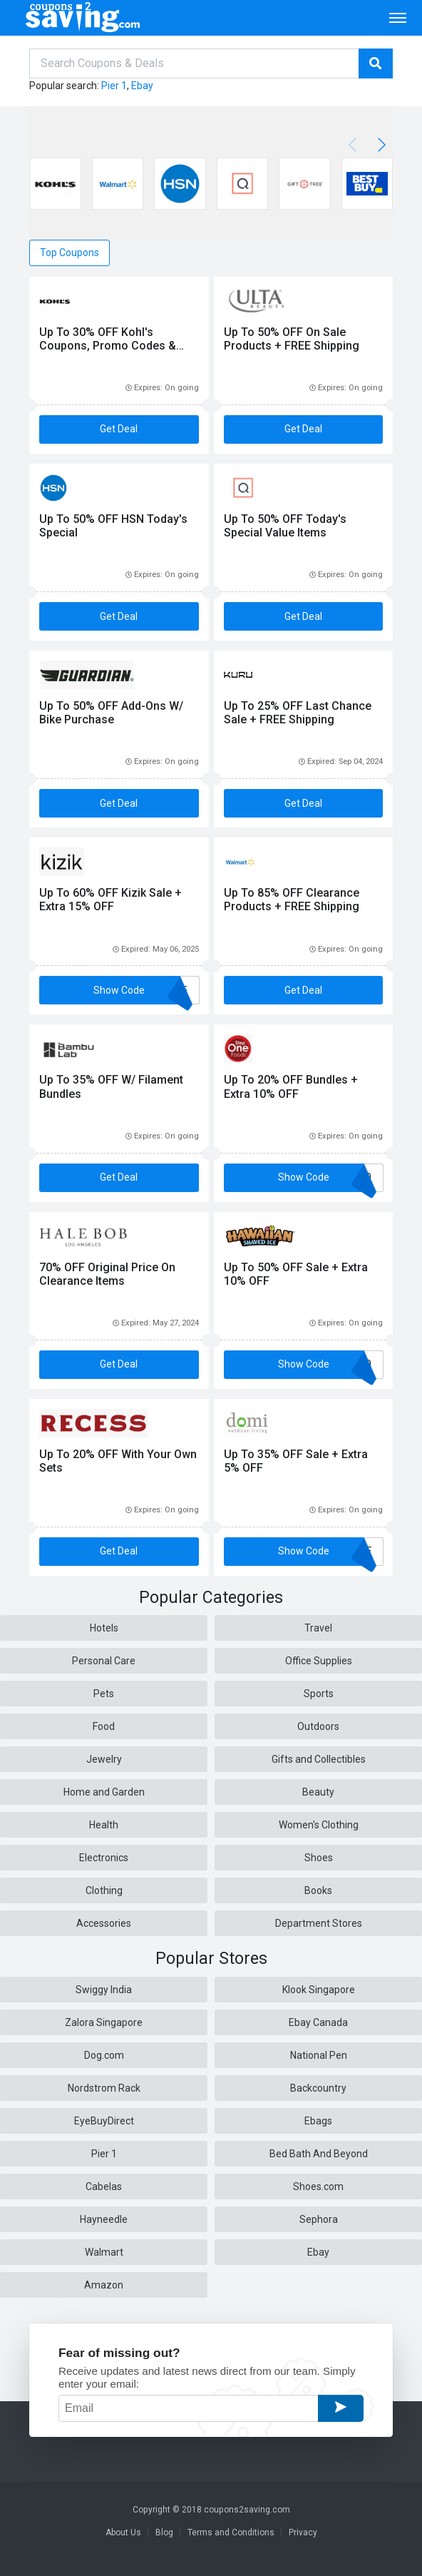 The width and height of the screenshot is (422, 2576). What do you see at coordinates (291, 1086) in the screenshot?
I see `Up To 20% OFF Bundles + Extra 10% OFF` at bounding box center [291, 1086].